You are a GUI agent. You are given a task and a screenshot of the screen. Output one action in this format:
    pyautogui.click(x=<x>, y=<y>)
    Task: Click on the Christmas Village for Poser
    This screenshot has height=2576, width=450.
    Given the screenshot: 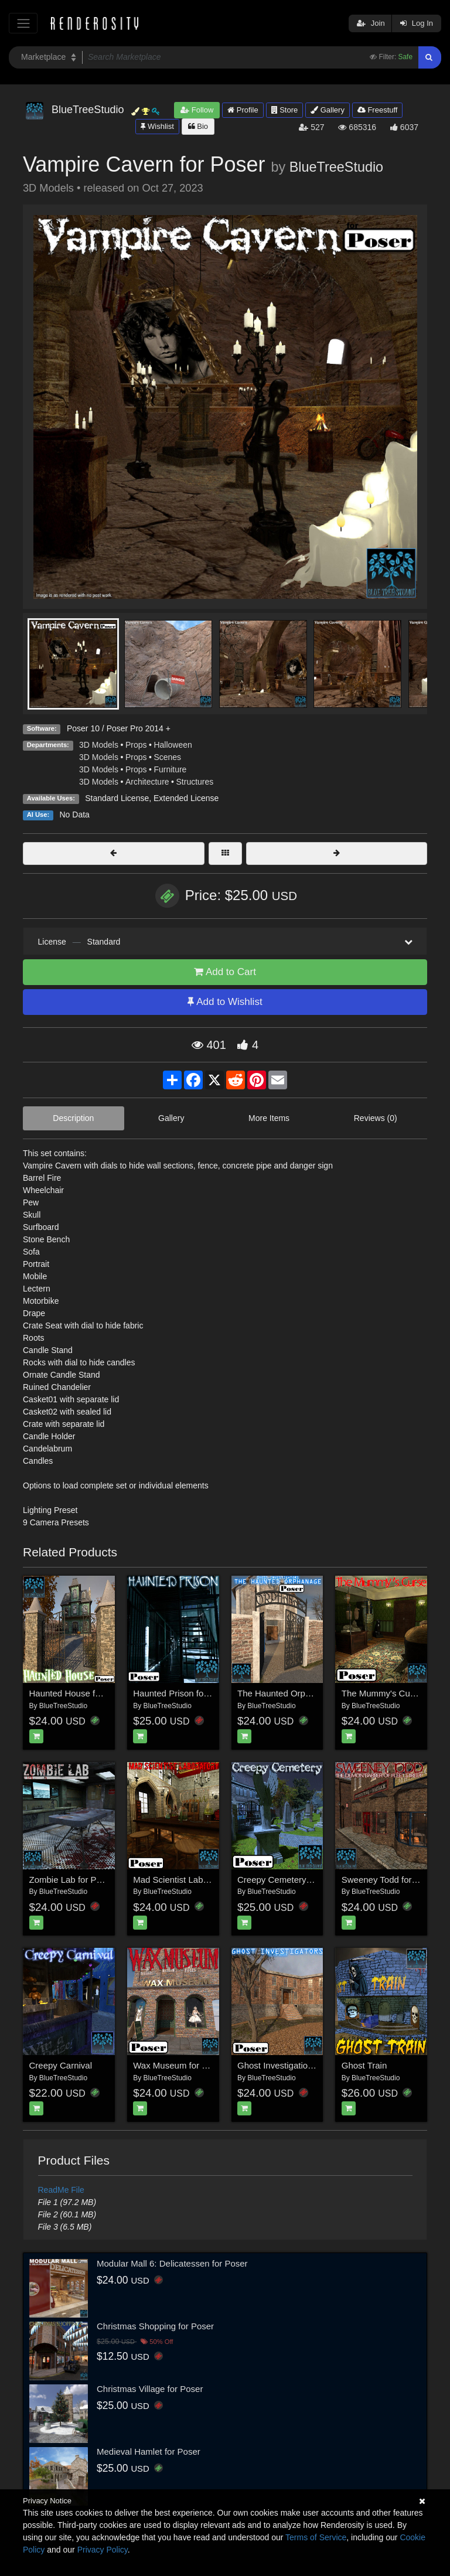 What is the action you would take?
    pyautogui.click(x=150, y=2389)
    